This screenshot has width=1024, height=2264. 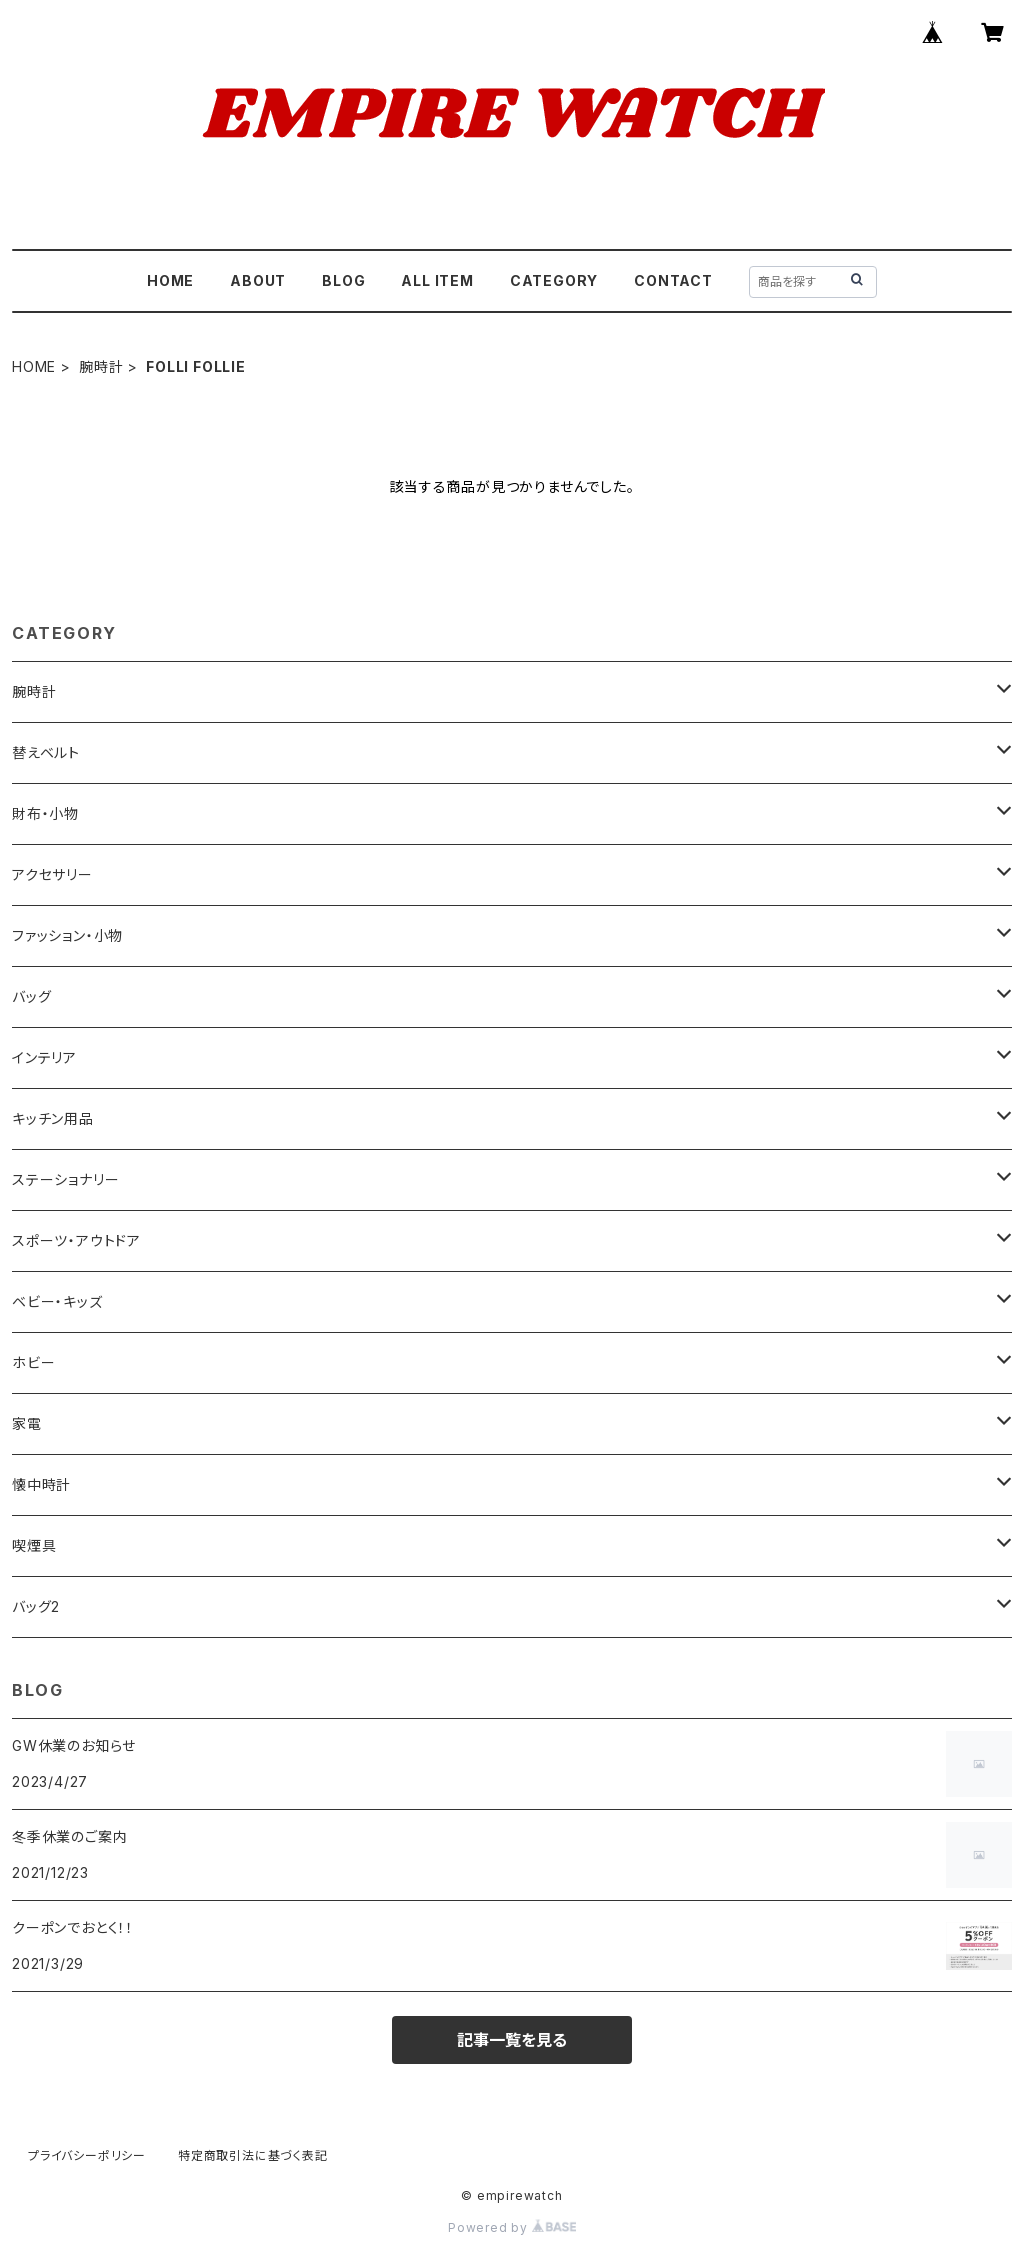 What do you see at coordinates (45, 813) in the screenshot?
I see `財布・小物` at bounding box center [45, 813].